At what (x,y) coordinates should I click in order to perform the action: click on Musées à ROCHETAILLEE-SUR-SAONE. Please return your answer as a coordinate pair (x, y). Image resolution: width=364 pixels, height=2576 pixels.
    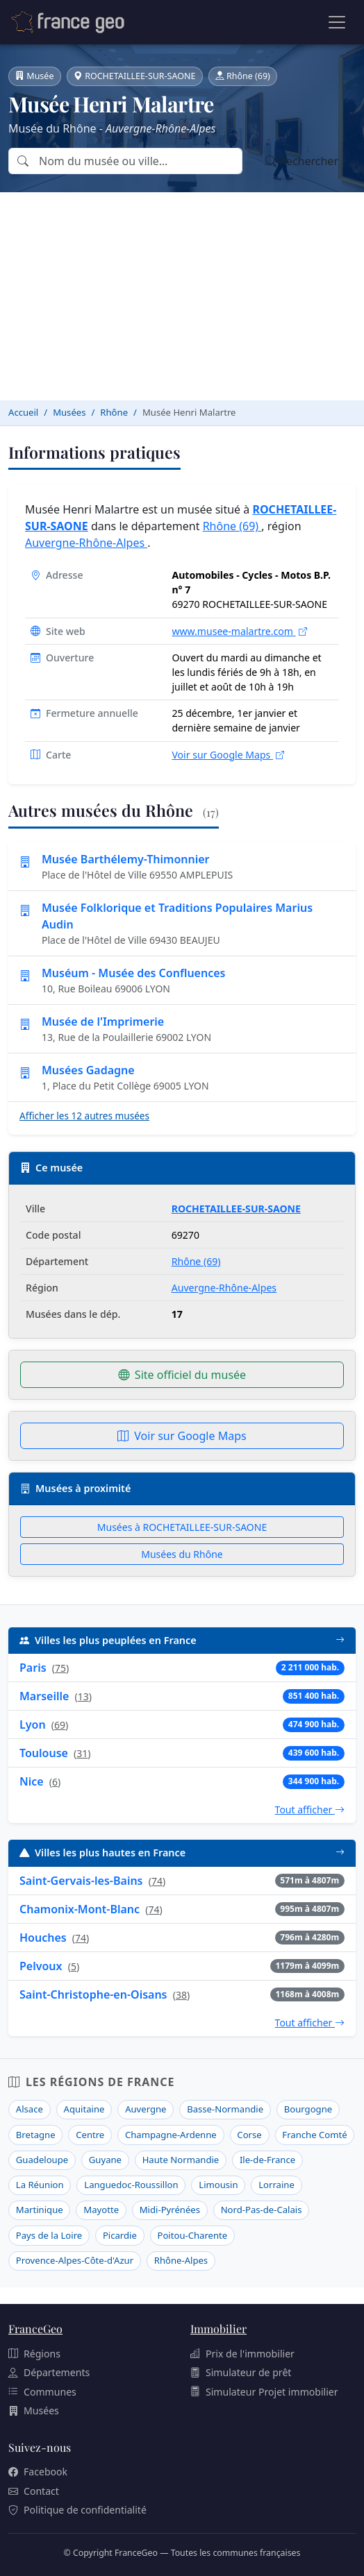
    Looking at the image, I should click on (182, 1527).